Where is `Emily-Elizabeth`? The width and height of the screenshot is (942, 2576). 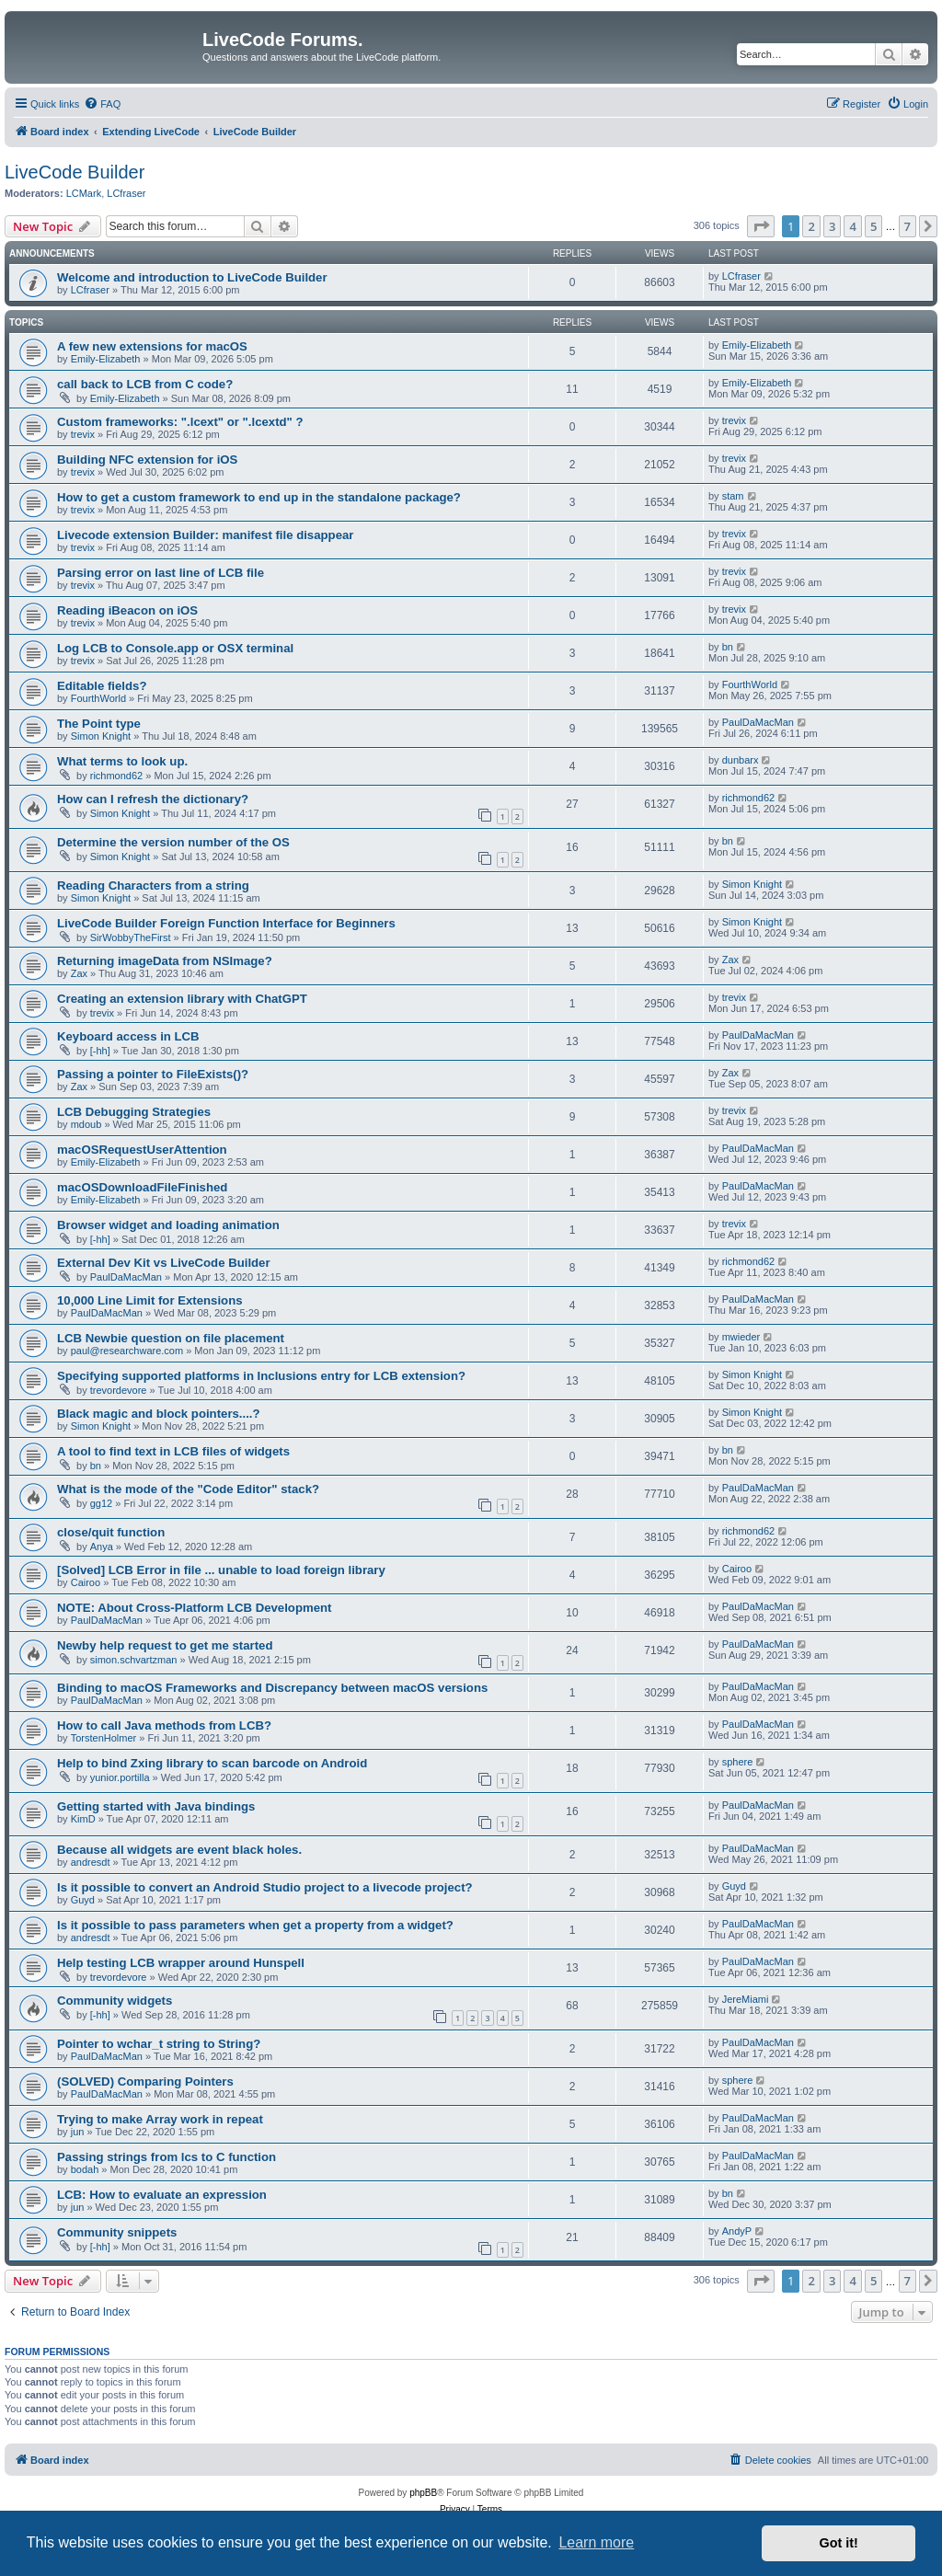 Emily-Elizabeth is located at coordinates (106, 358).